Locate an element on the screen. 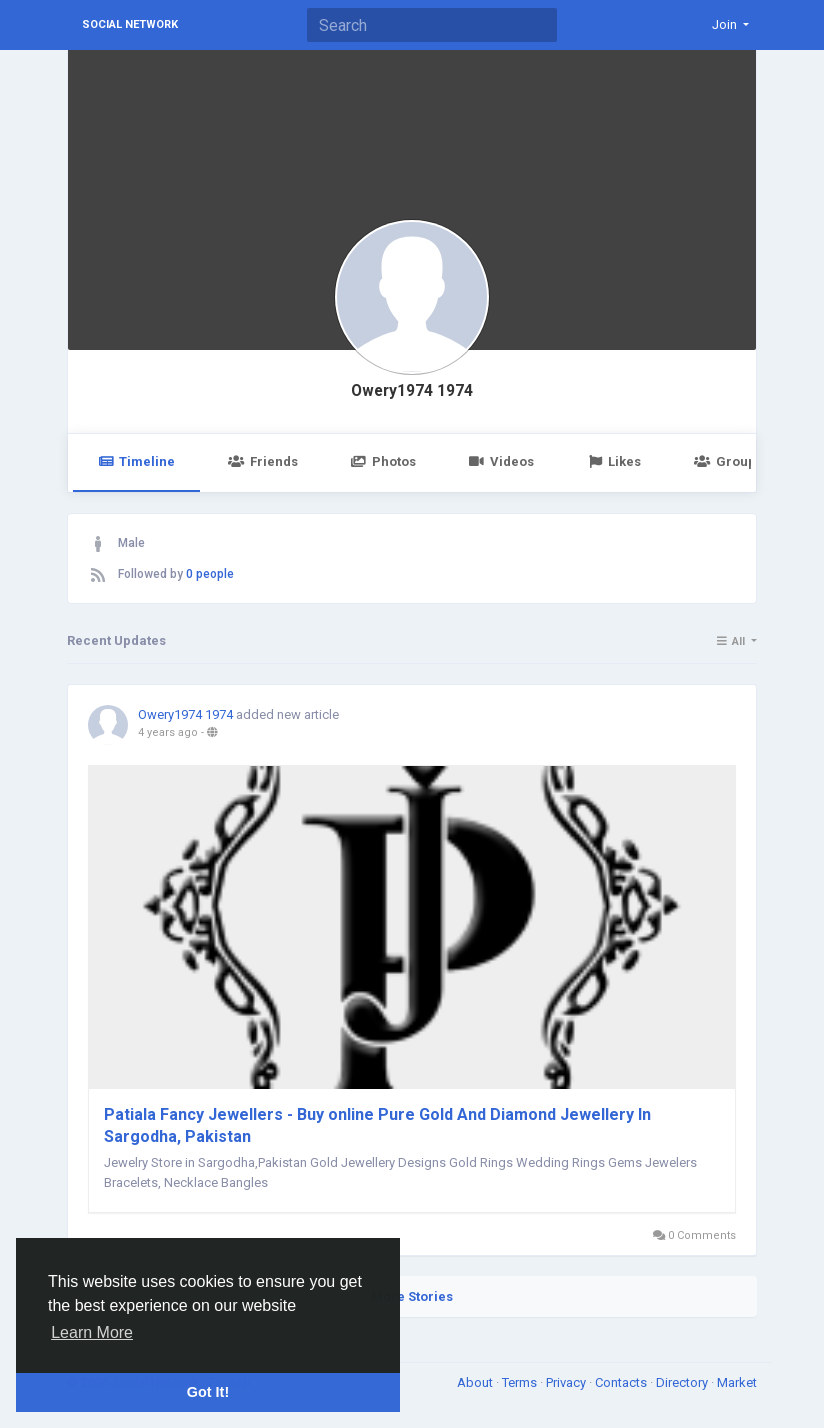  Got It! [button] is located at coordinates (208, 1392).